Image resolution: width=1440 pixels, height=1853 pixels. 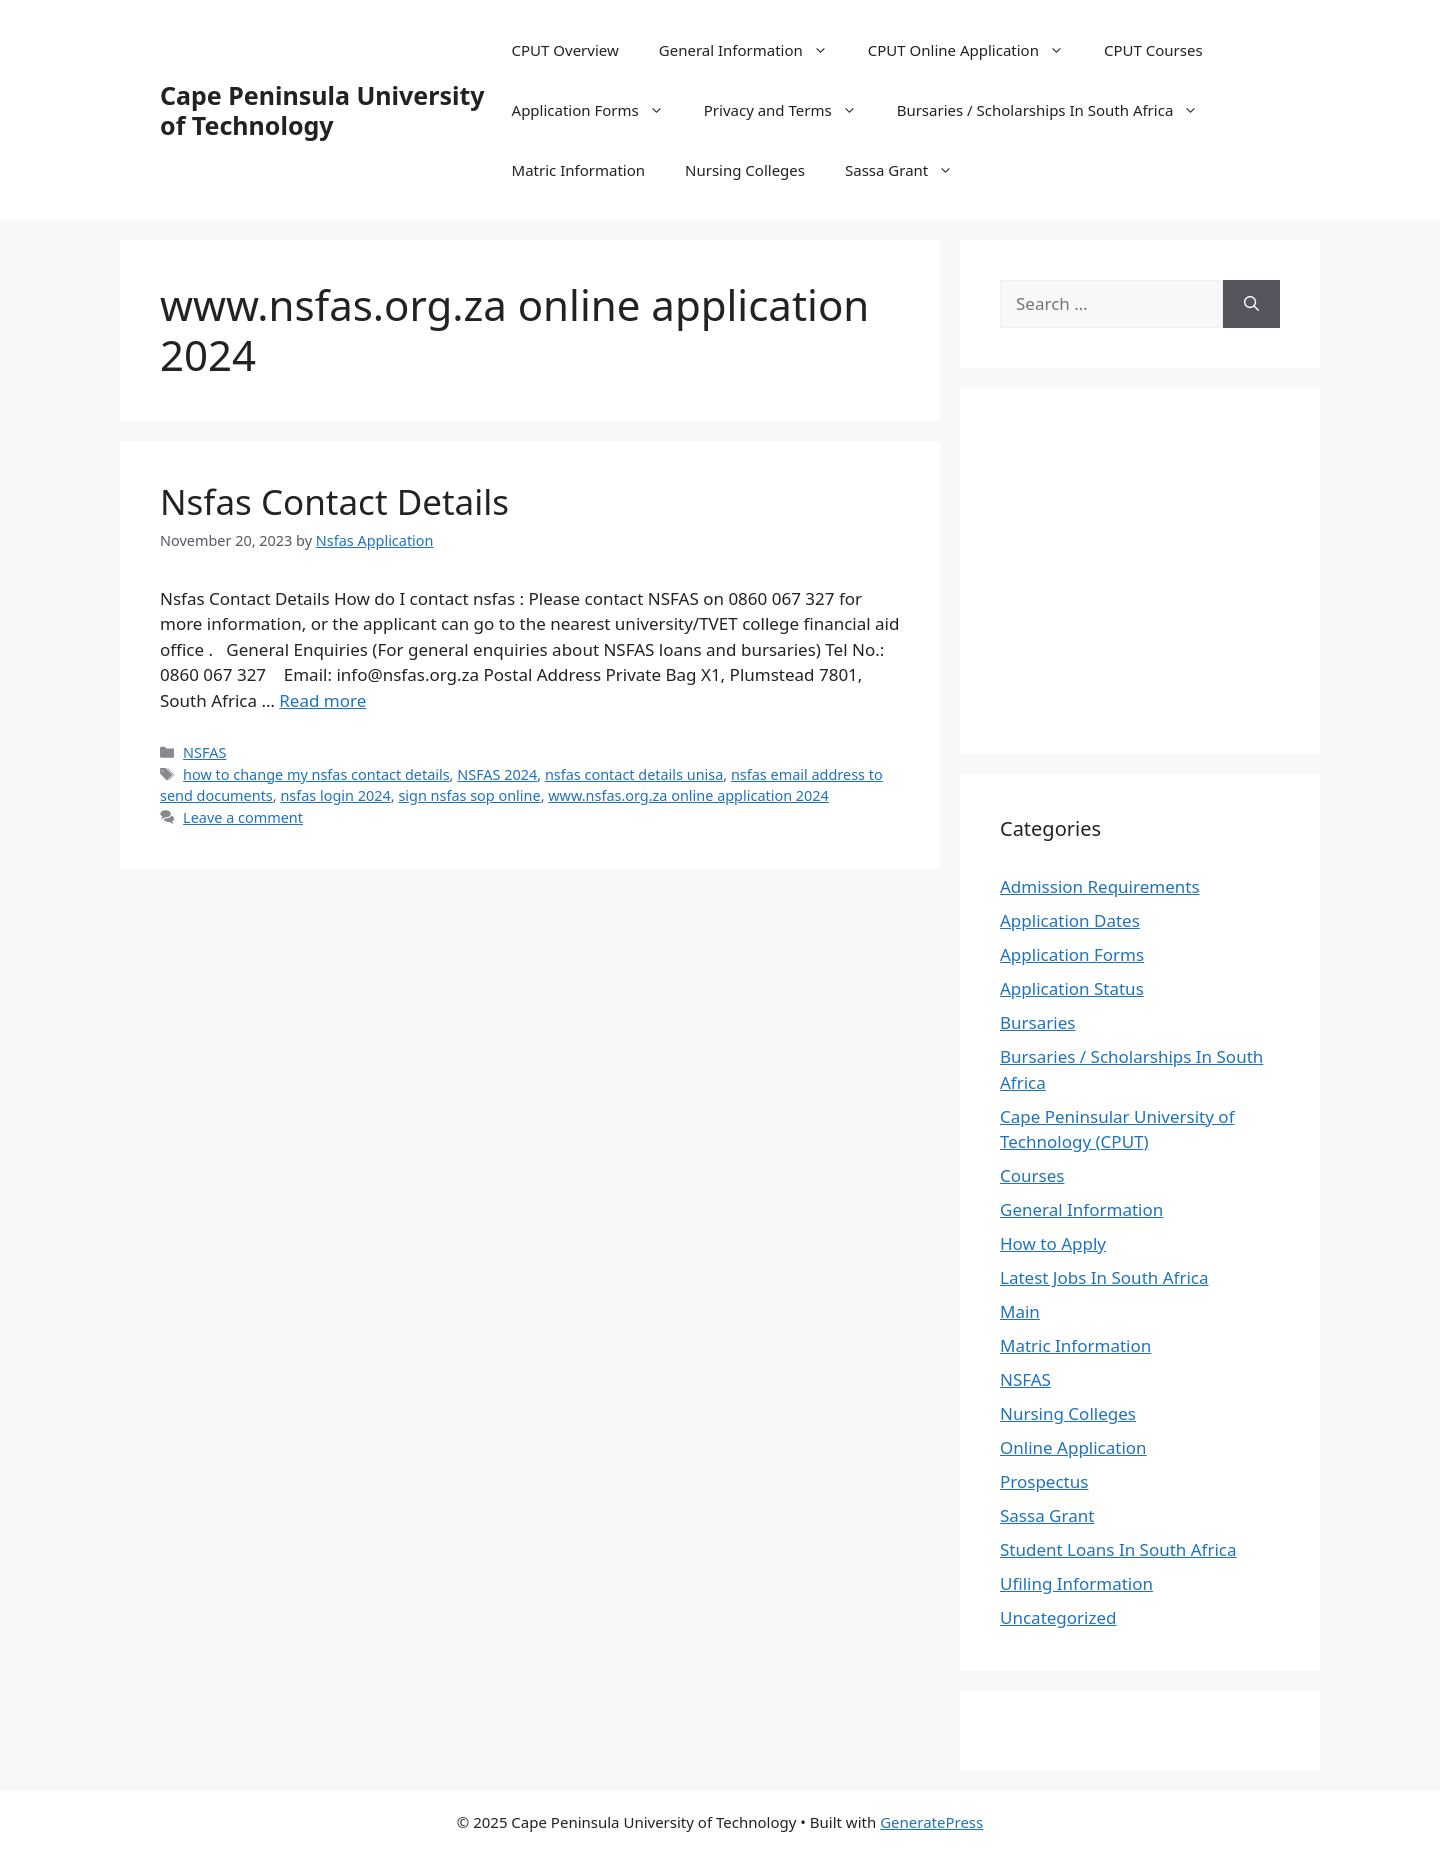 I want to click on Application Forms, so click(x=598, y=110).